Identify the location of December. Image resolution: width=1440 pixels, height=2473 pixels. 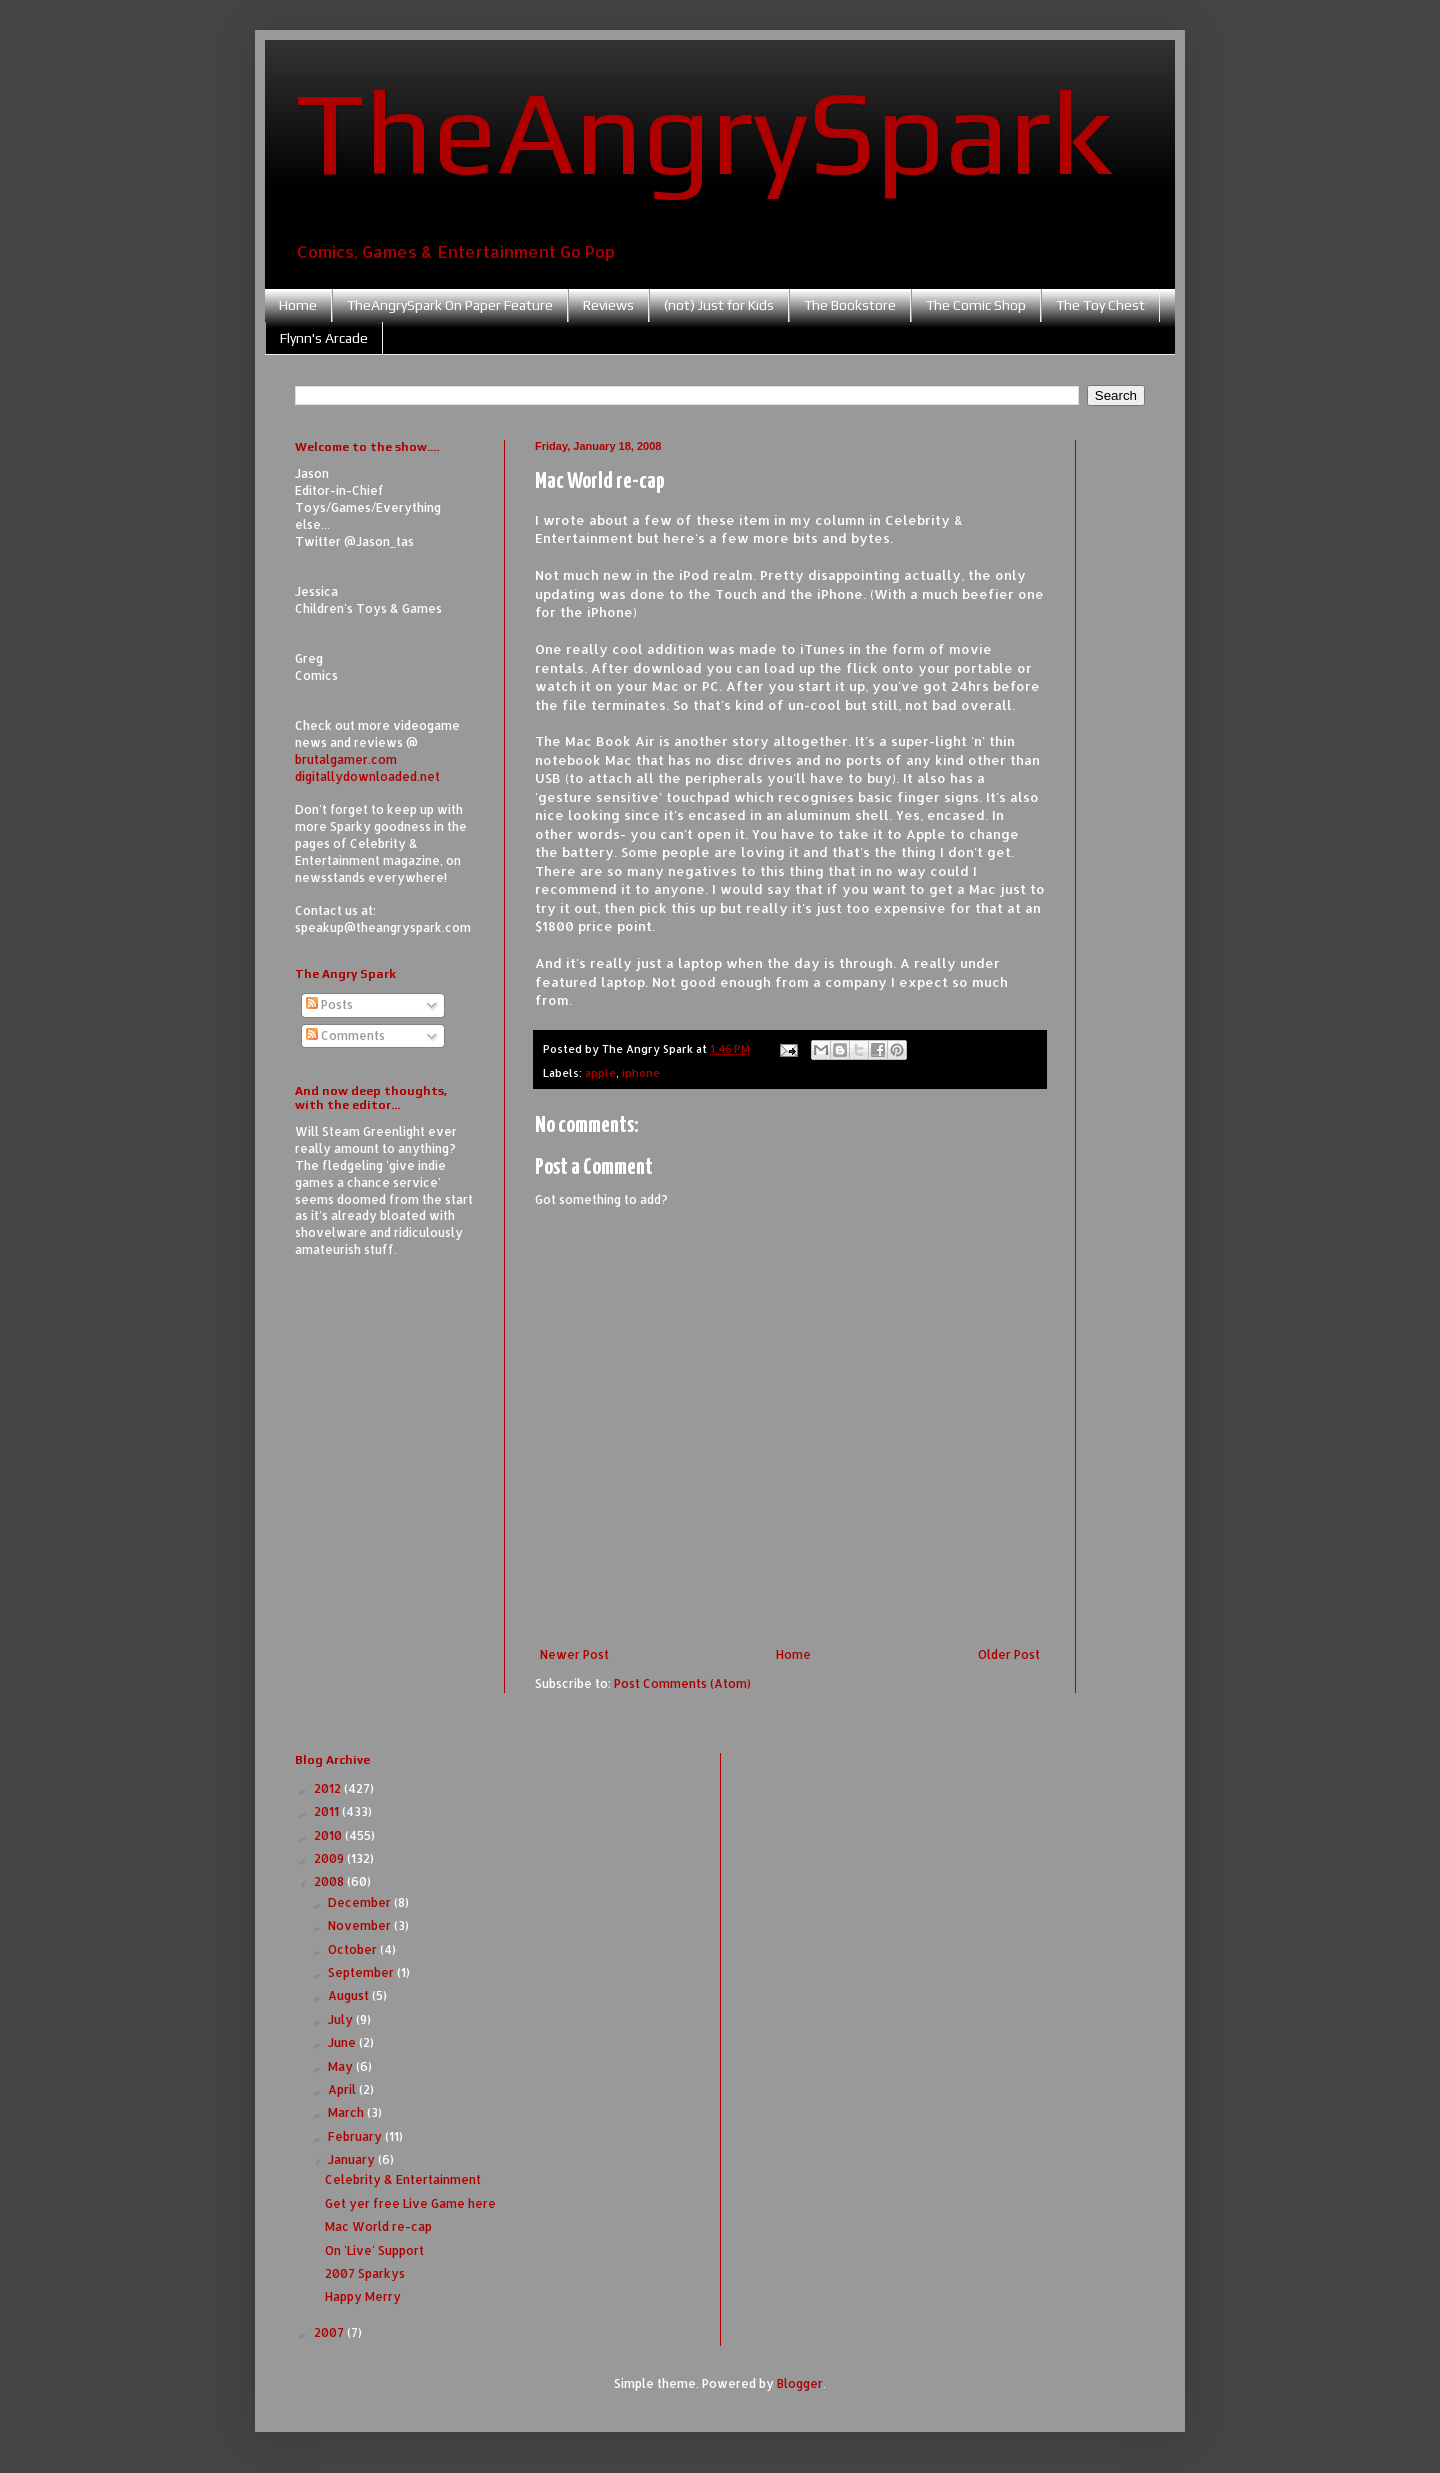
(361, 1902).